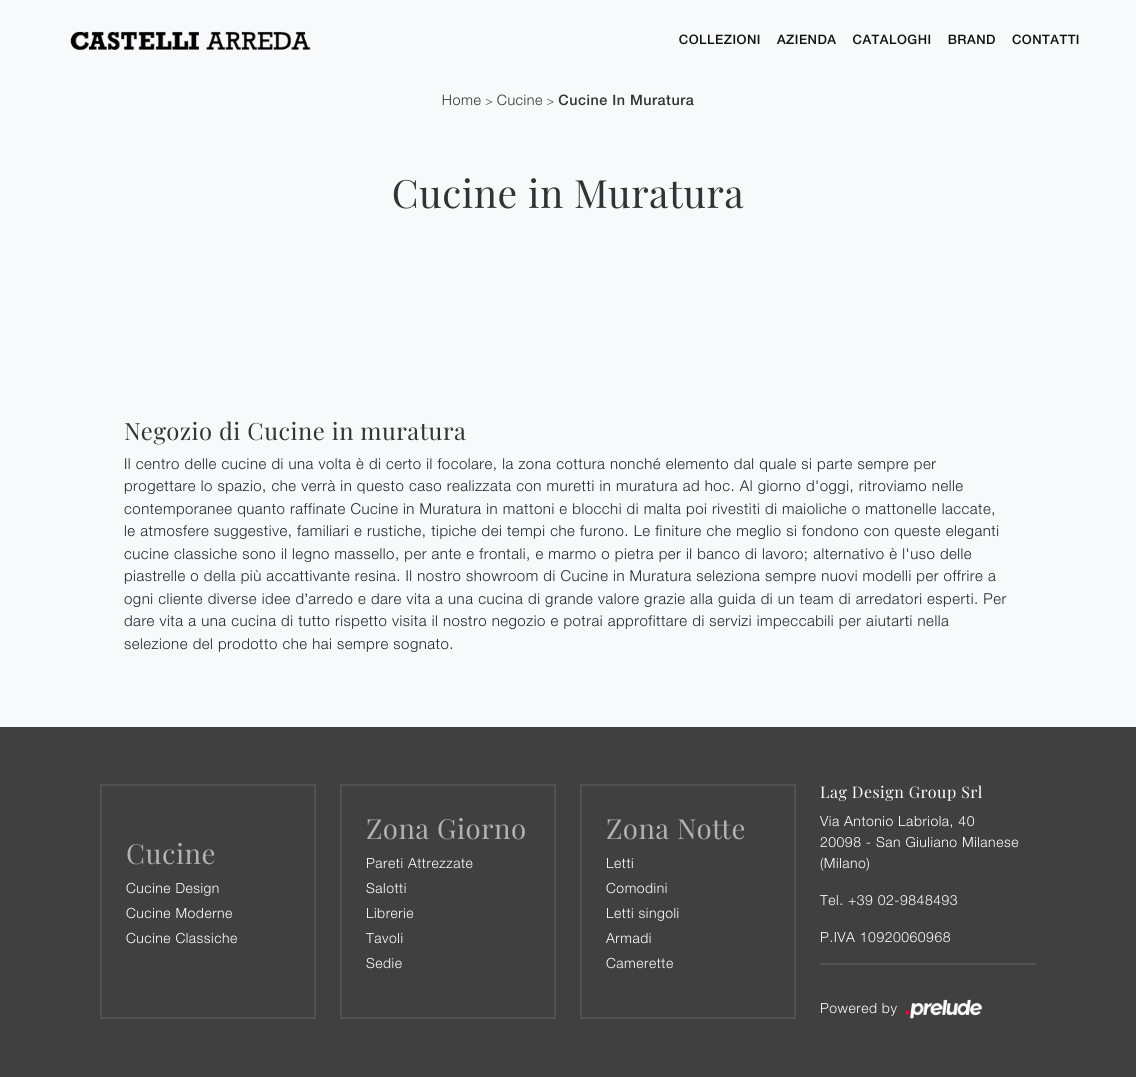  What do you see at coordinates (720, 39) in the screenshot?
I see `Collezioni` at bounding box center [720, 39].